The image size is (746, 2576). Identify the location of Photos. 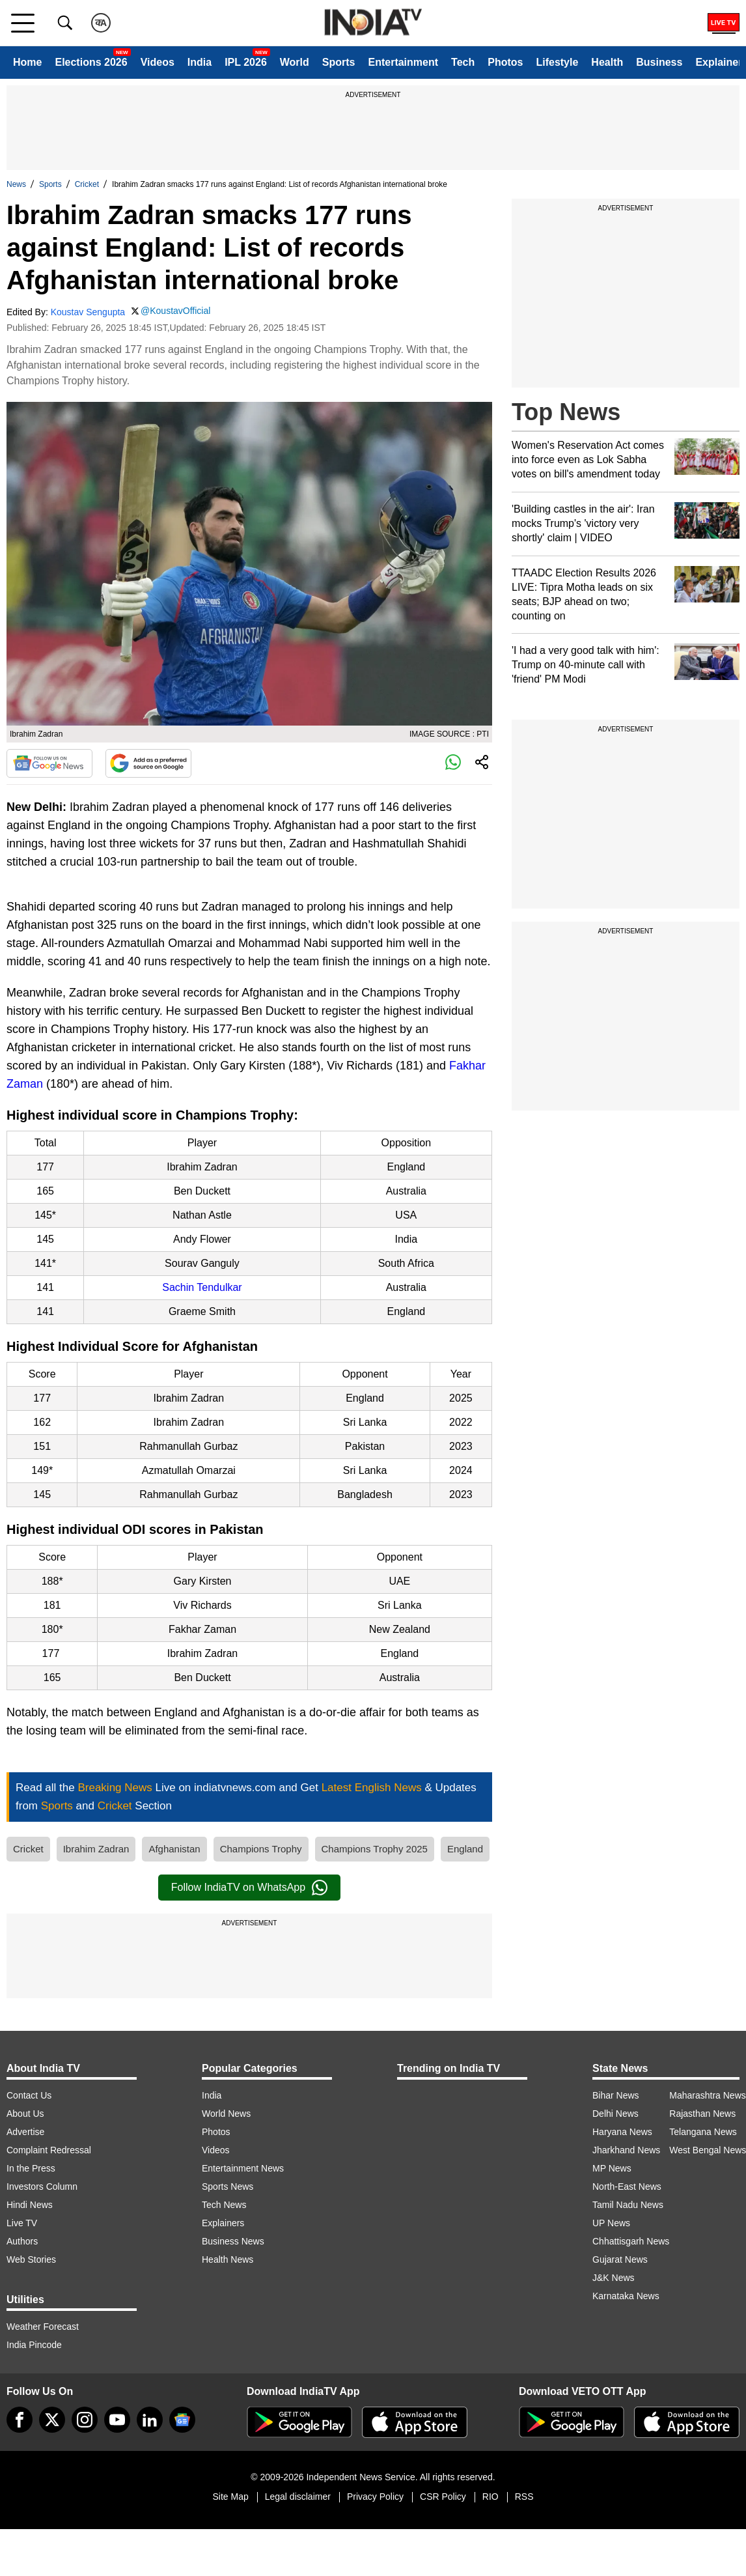
(505, 62).